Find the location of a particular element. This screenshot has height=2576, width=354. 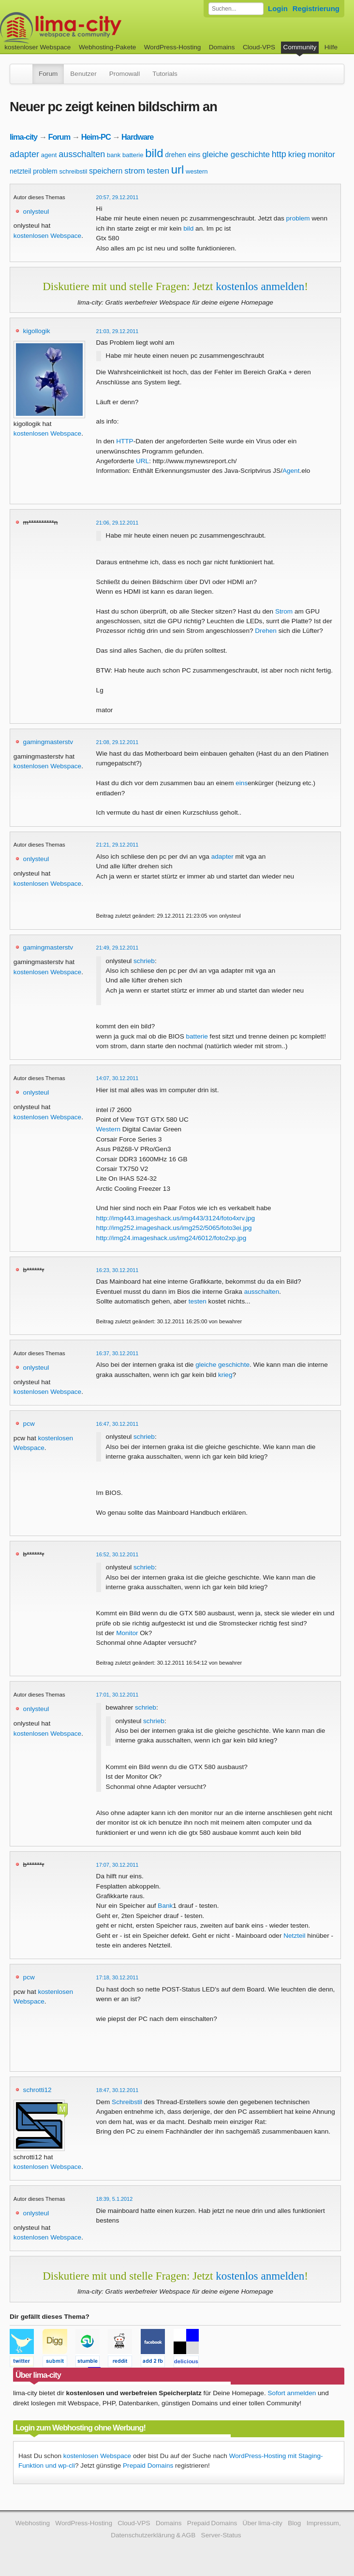

Drehen is located at coordinates (266, 630).